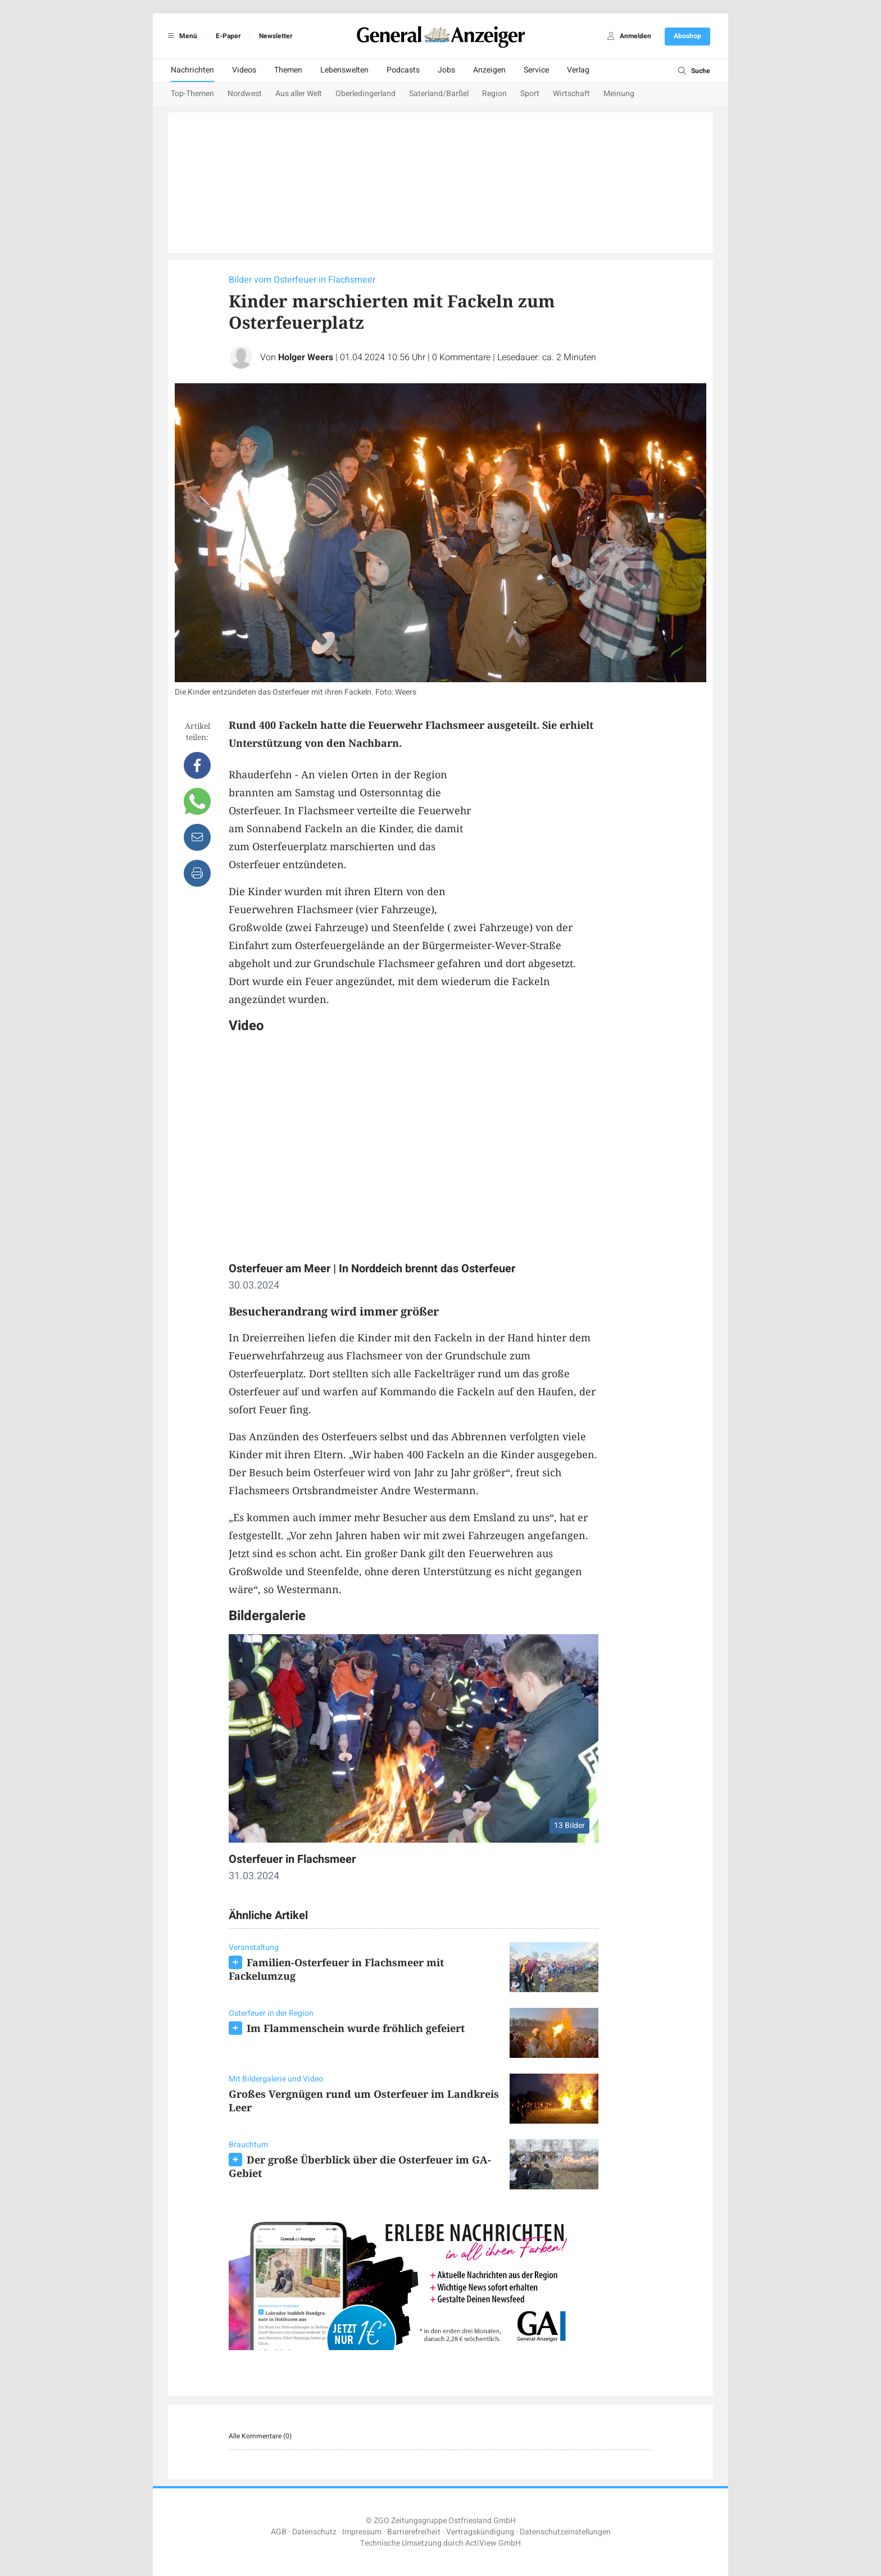 This screenshot has width=881, height=2576. What do you see at coordinates (344, 70) in the screenshot?
I see `Lebenswelten` at bounding box center [344, 70].